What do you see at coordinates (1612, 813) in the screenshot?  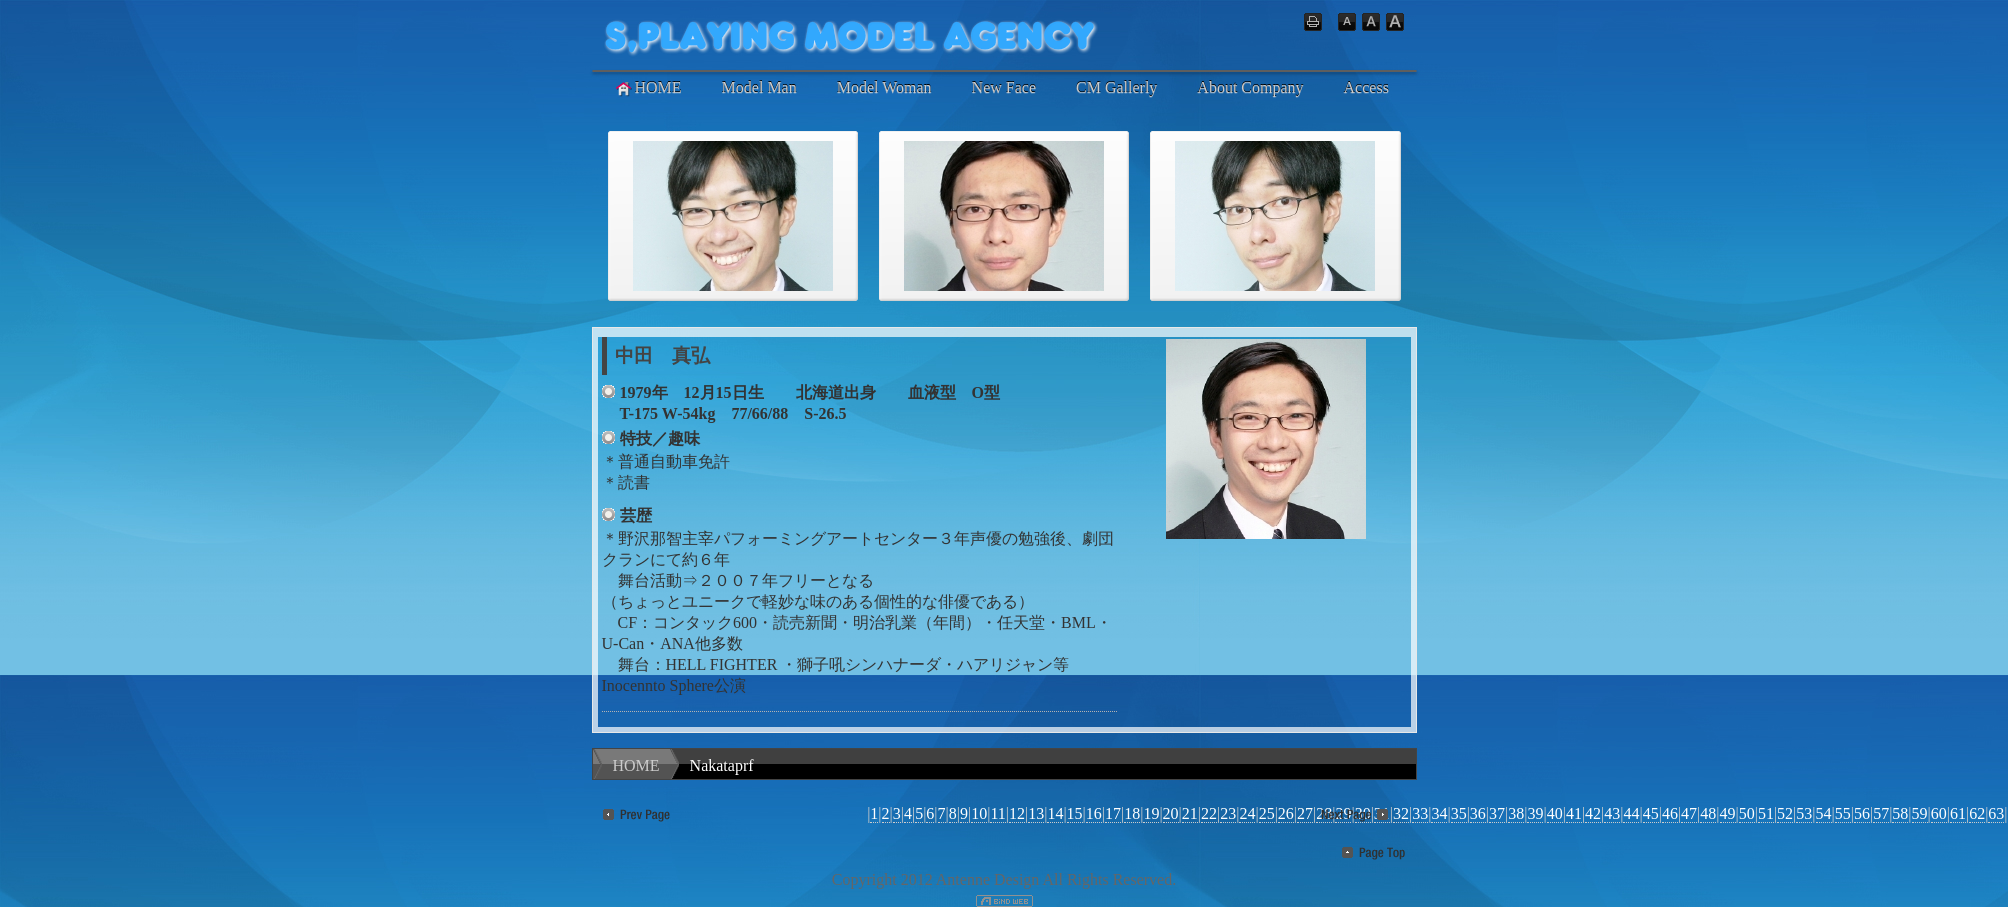 I see `43` at bounding box center [1612, 813].